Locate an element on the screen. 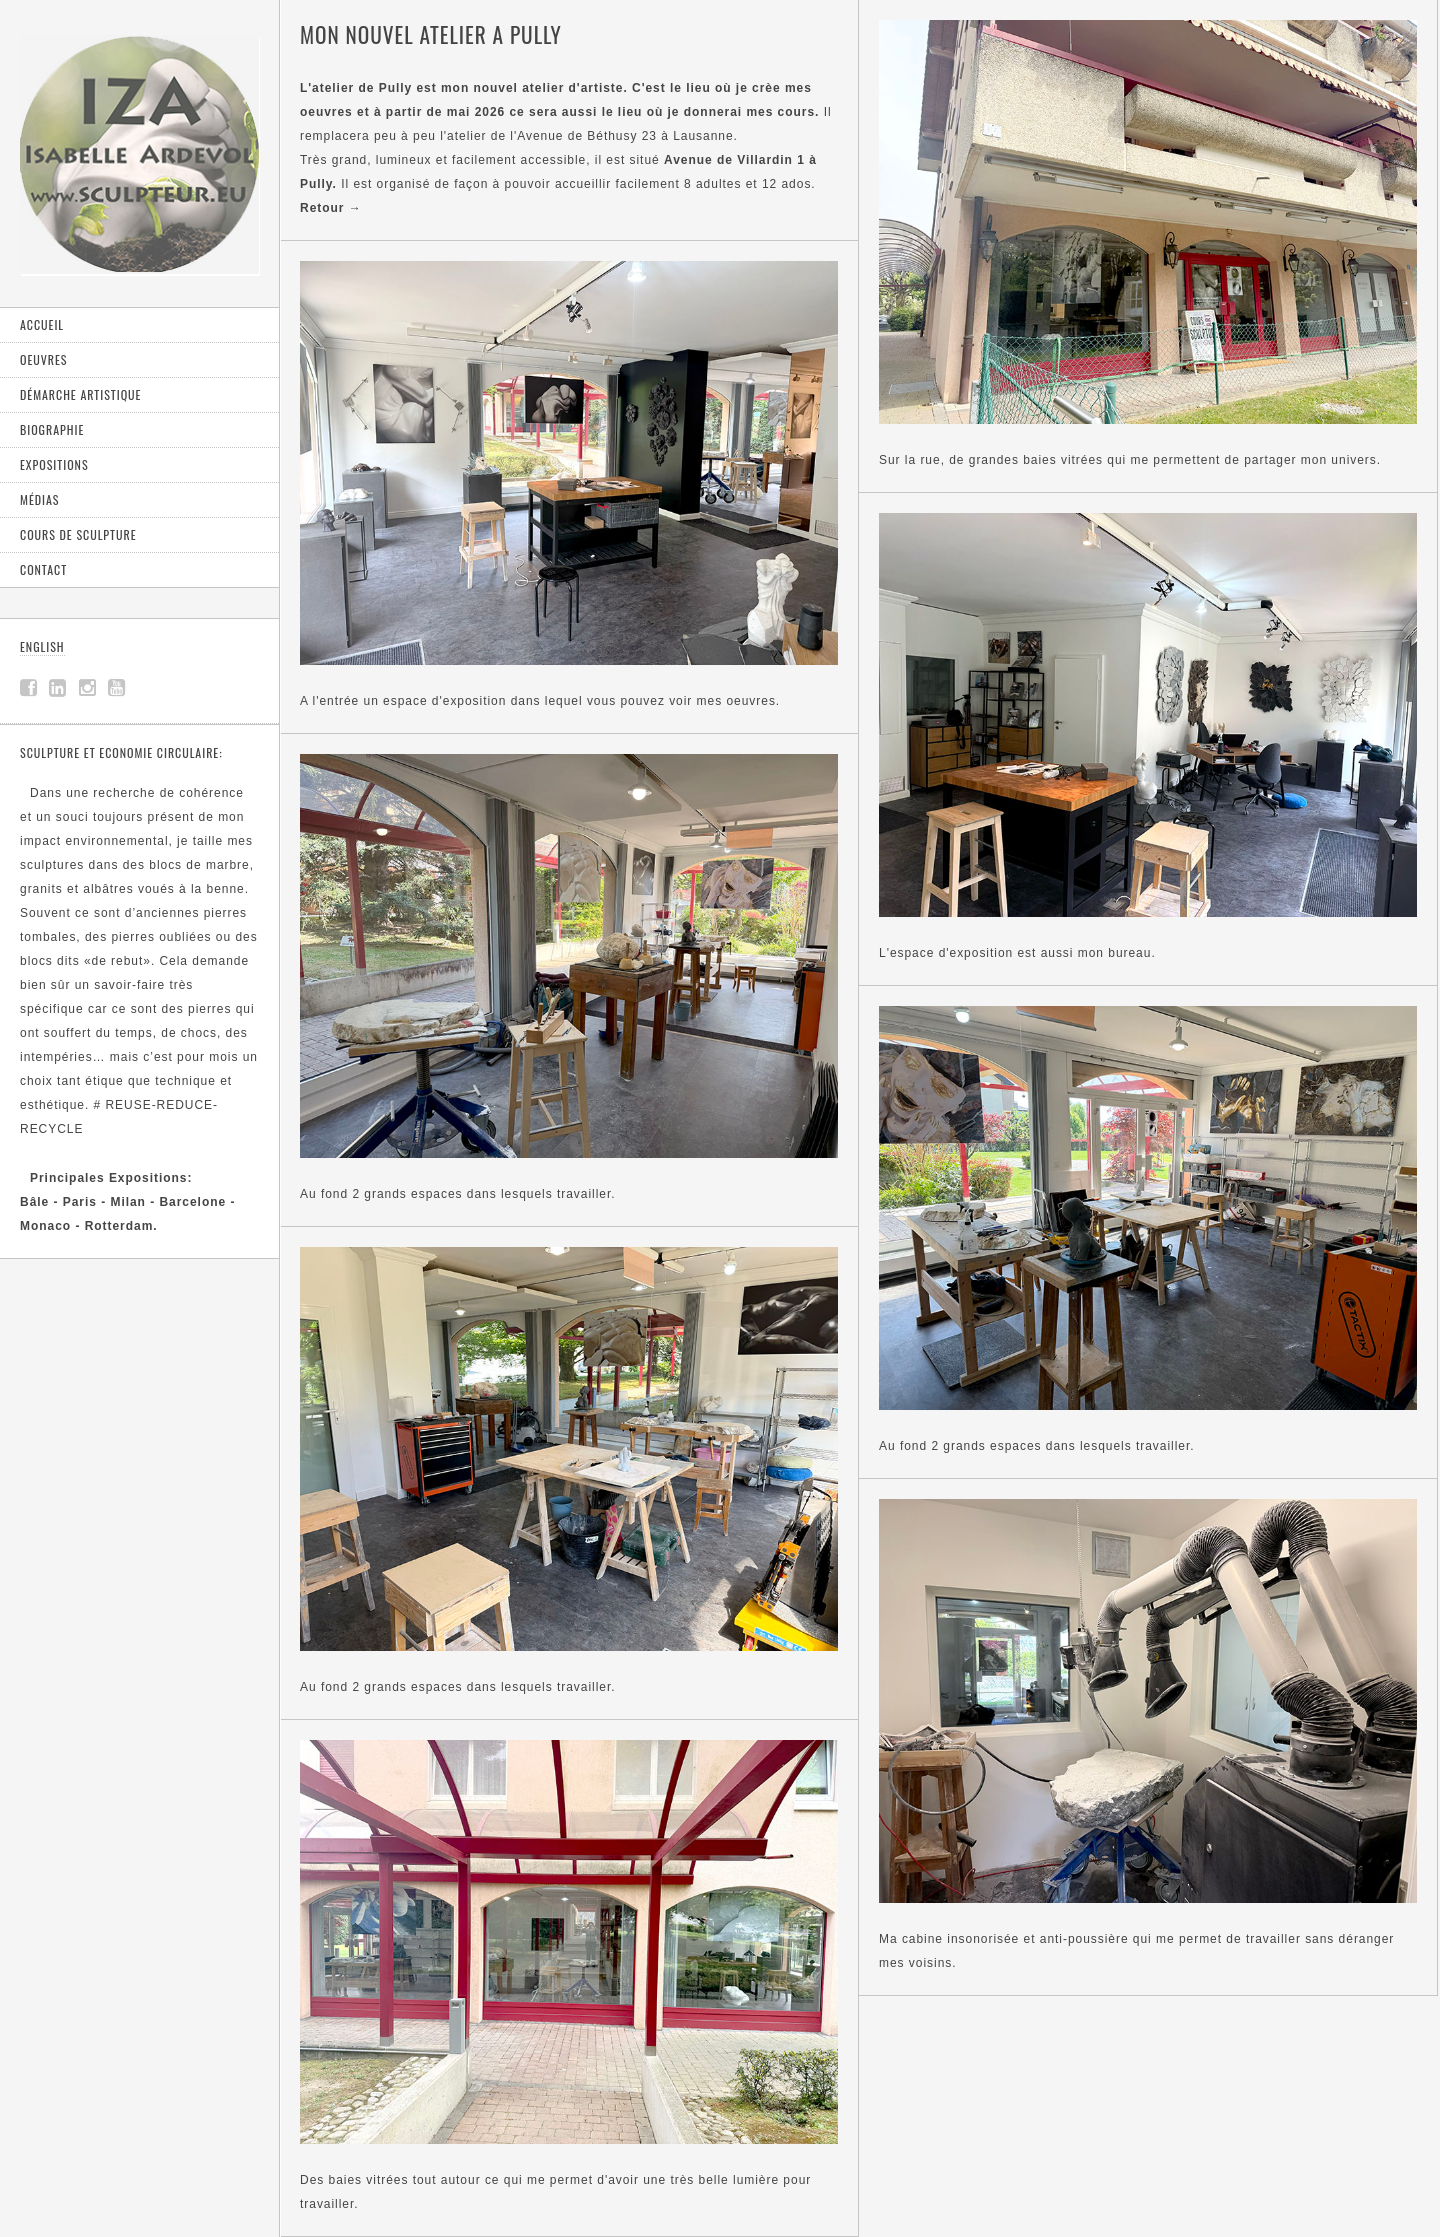 Image resolution: width=1440 pixels, height=2237 pixels. Accueil is located at coordinates (42, 324).